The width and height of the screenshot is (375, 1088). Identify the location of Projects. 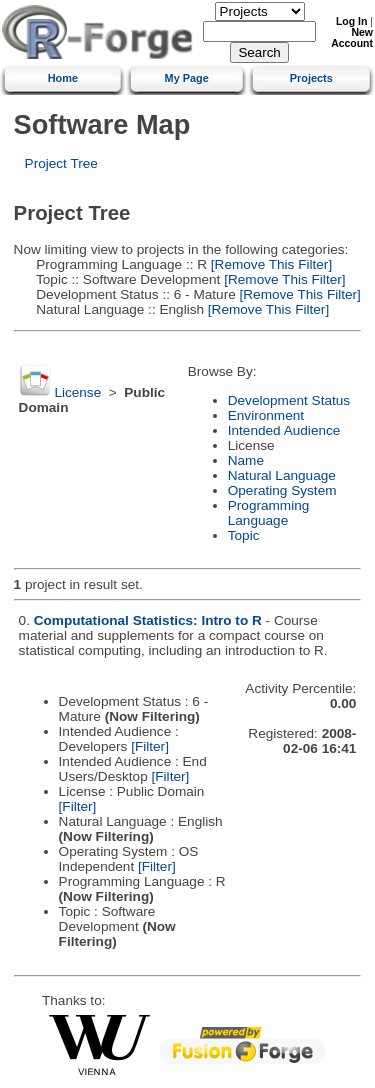
(311, 78).